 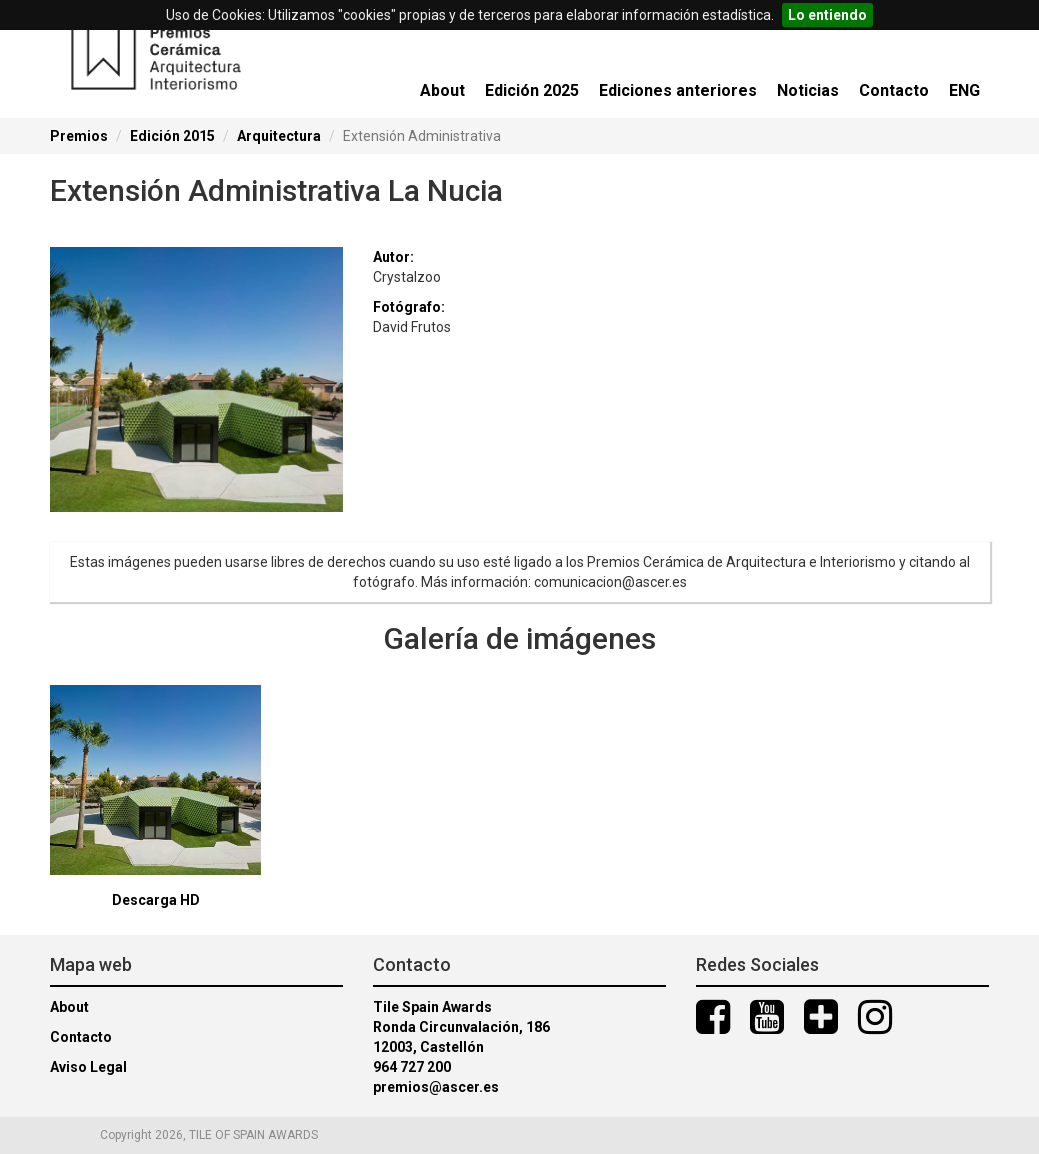 What do you see at coordinates (532, 90) in the screenshot?
I see `Edición 2025` at bounding box center [532, 90].